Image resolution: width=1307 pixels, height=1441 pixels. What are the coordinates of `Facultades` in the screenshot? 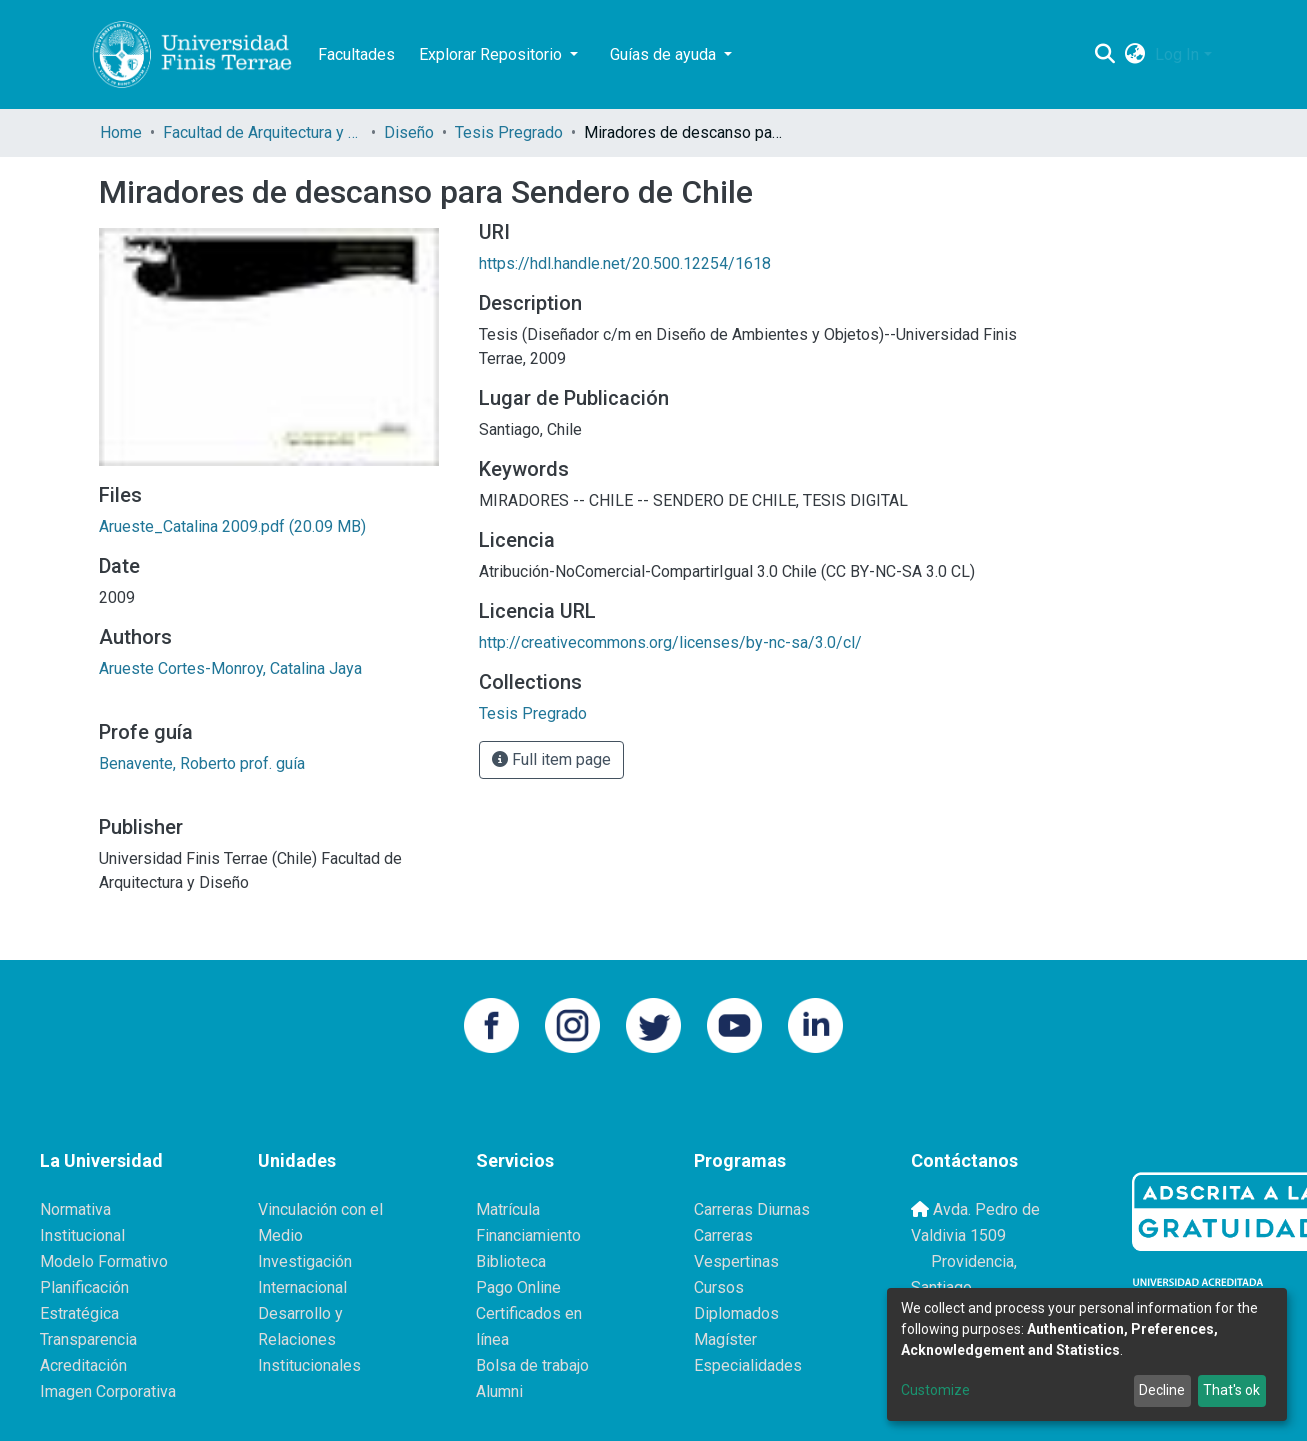 It's located at (356, 54).